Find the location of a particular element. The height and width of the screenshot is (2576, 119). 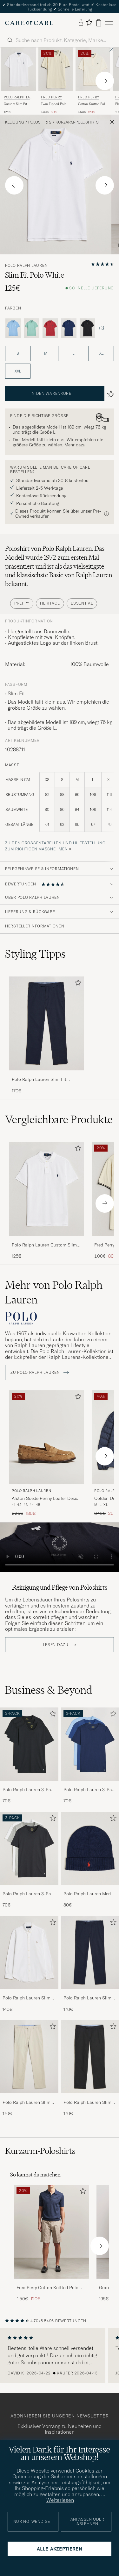

Polo Ralph Lauren Slim Fit Stretch Chinos Beige is located at coordinates (27, 2102).